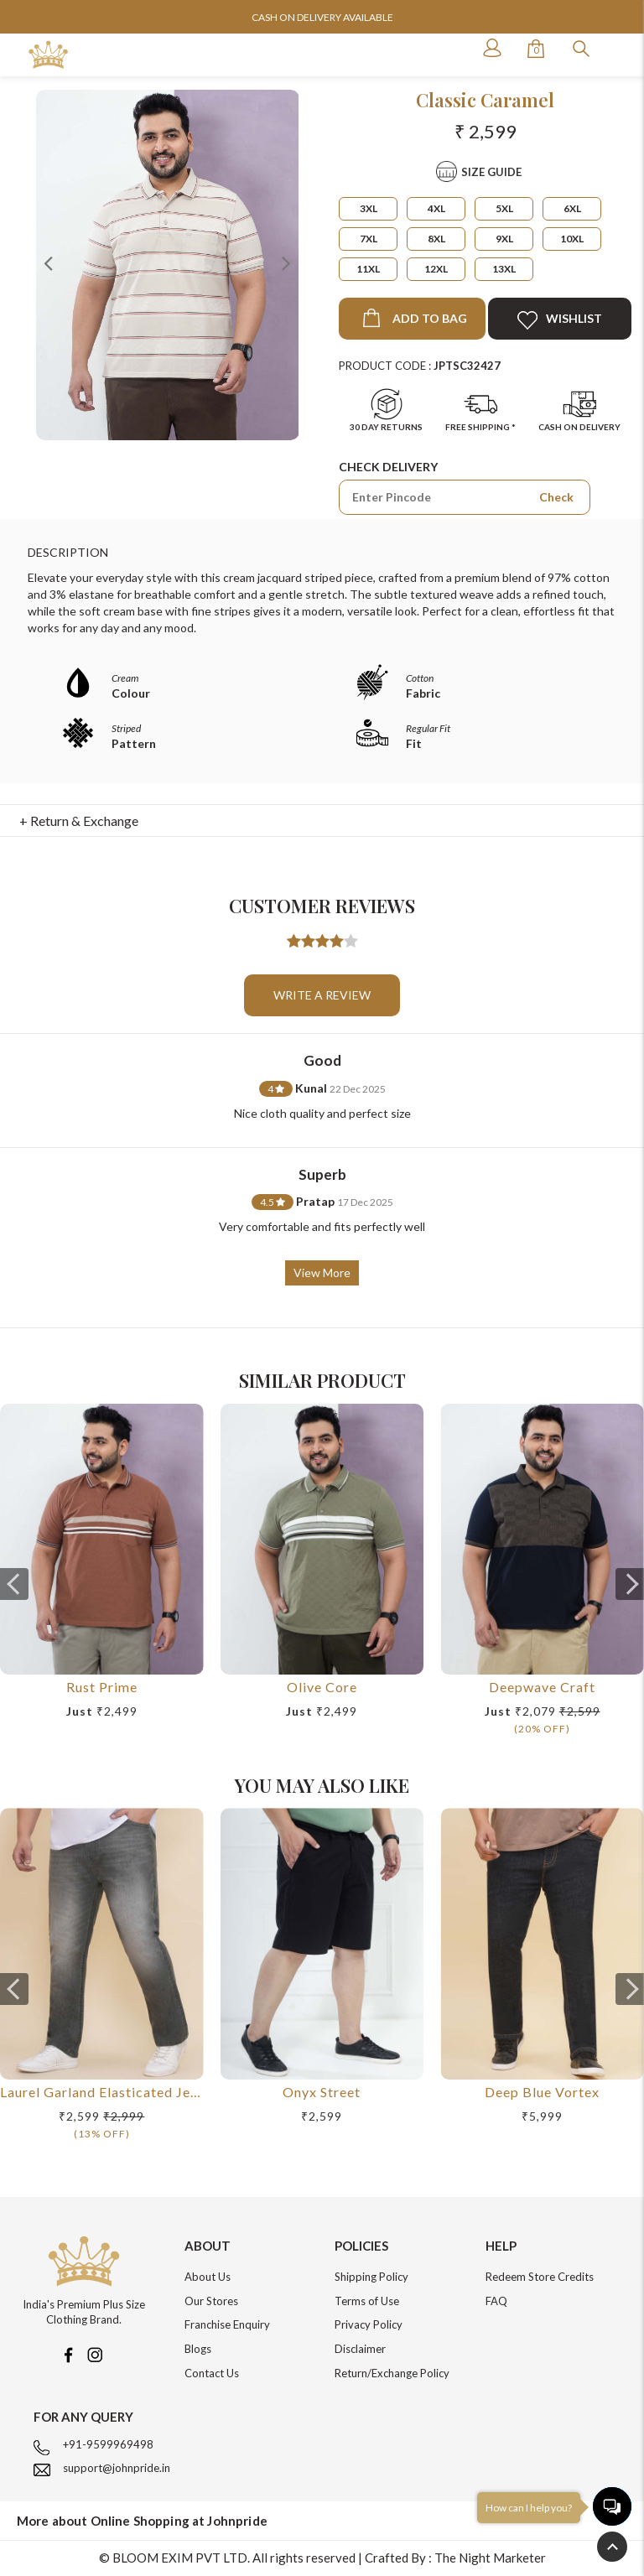 This screenshot has width=644, height=2576. Describe the element at coordinates (392, 2373) in the screenshot. I see `Return/Exchange Policy` at that location.